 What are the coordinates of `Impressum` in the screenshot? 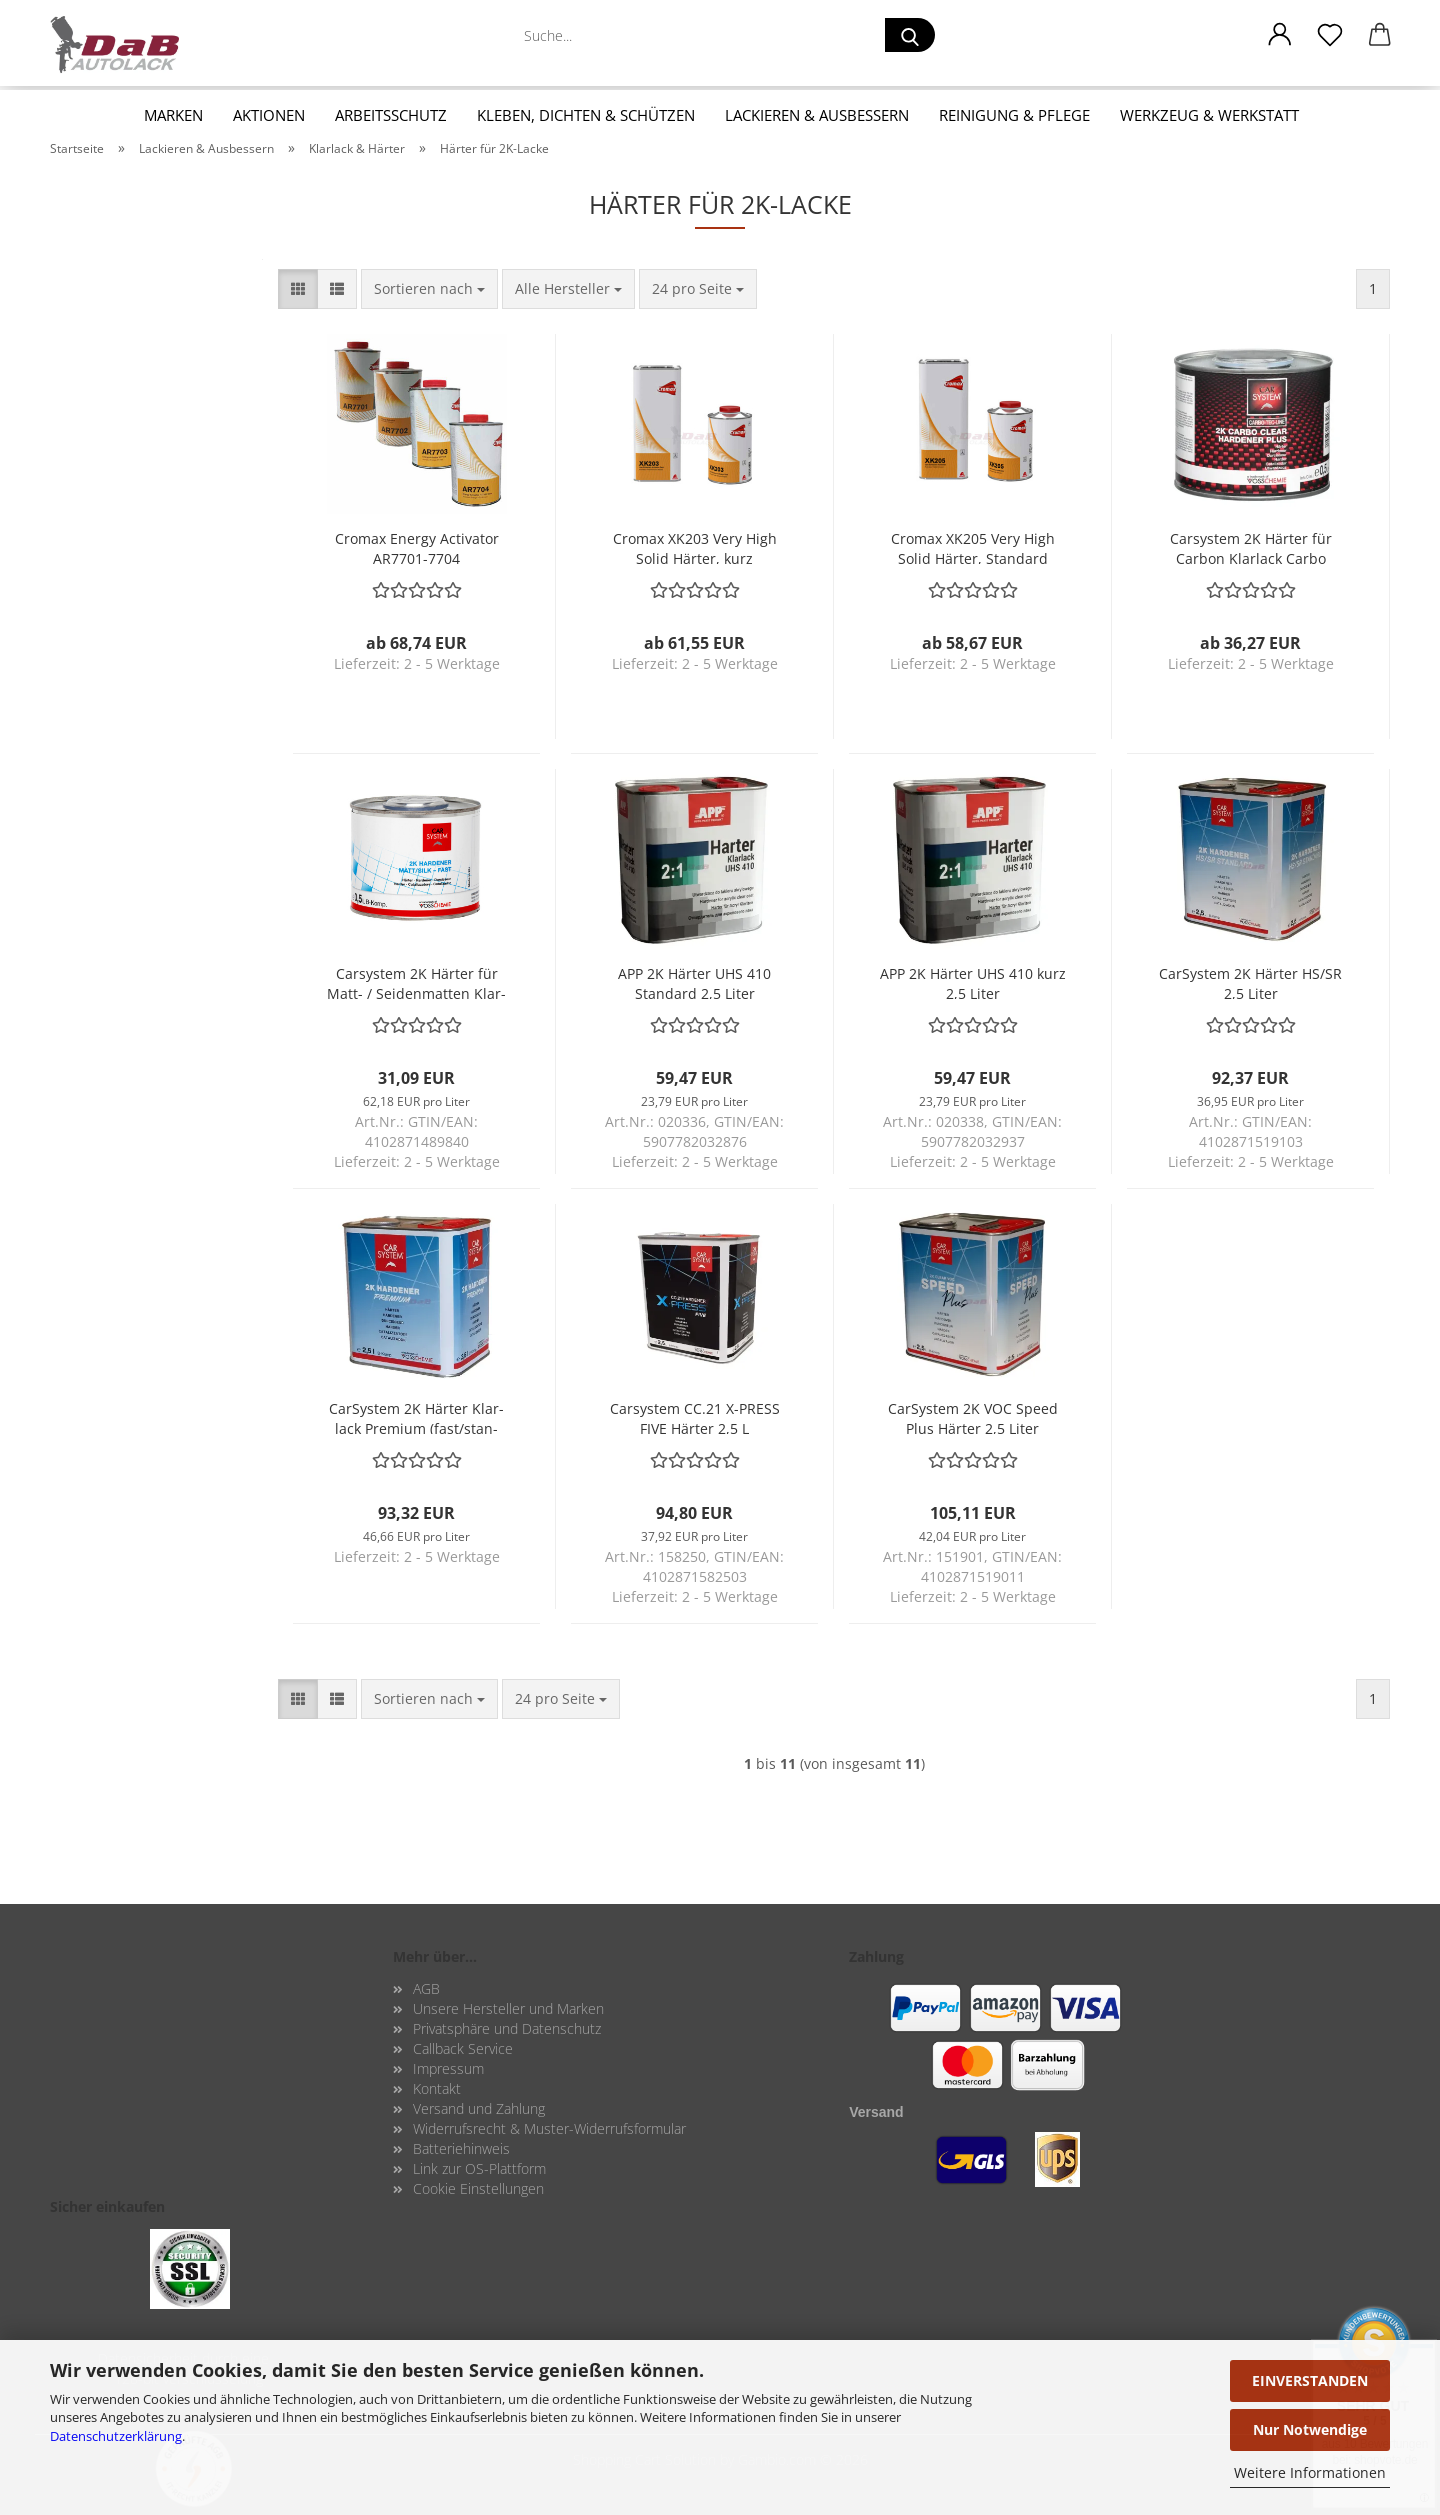 It's located at (448, 2068).